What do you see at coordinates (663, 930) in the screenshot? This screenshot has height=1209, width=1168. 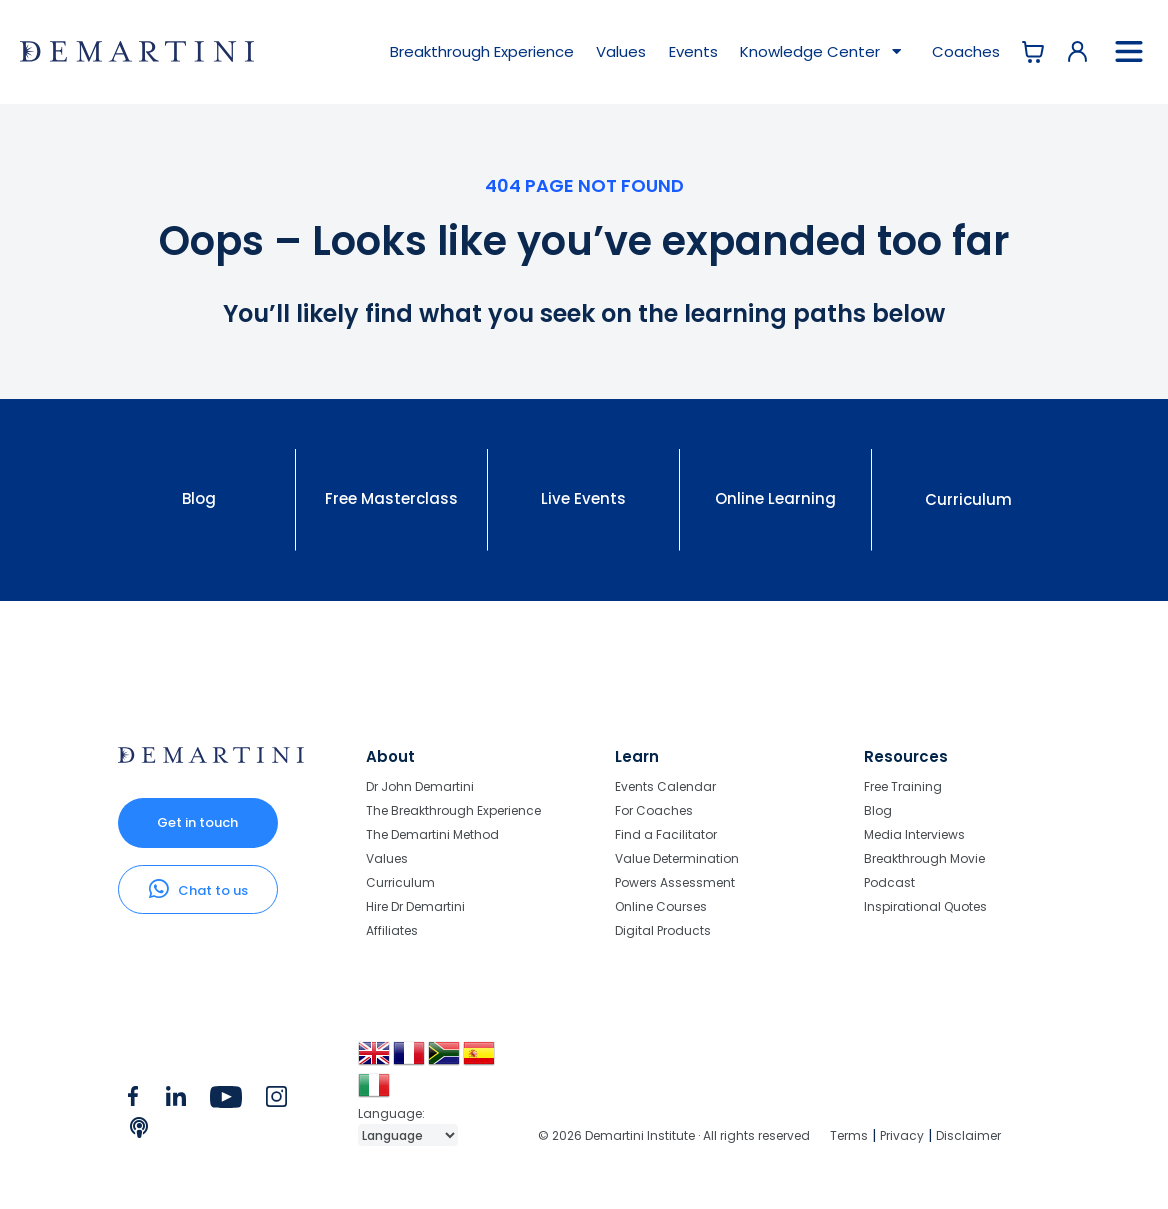 I see `Digital Products` at bounding box center [663, 930].